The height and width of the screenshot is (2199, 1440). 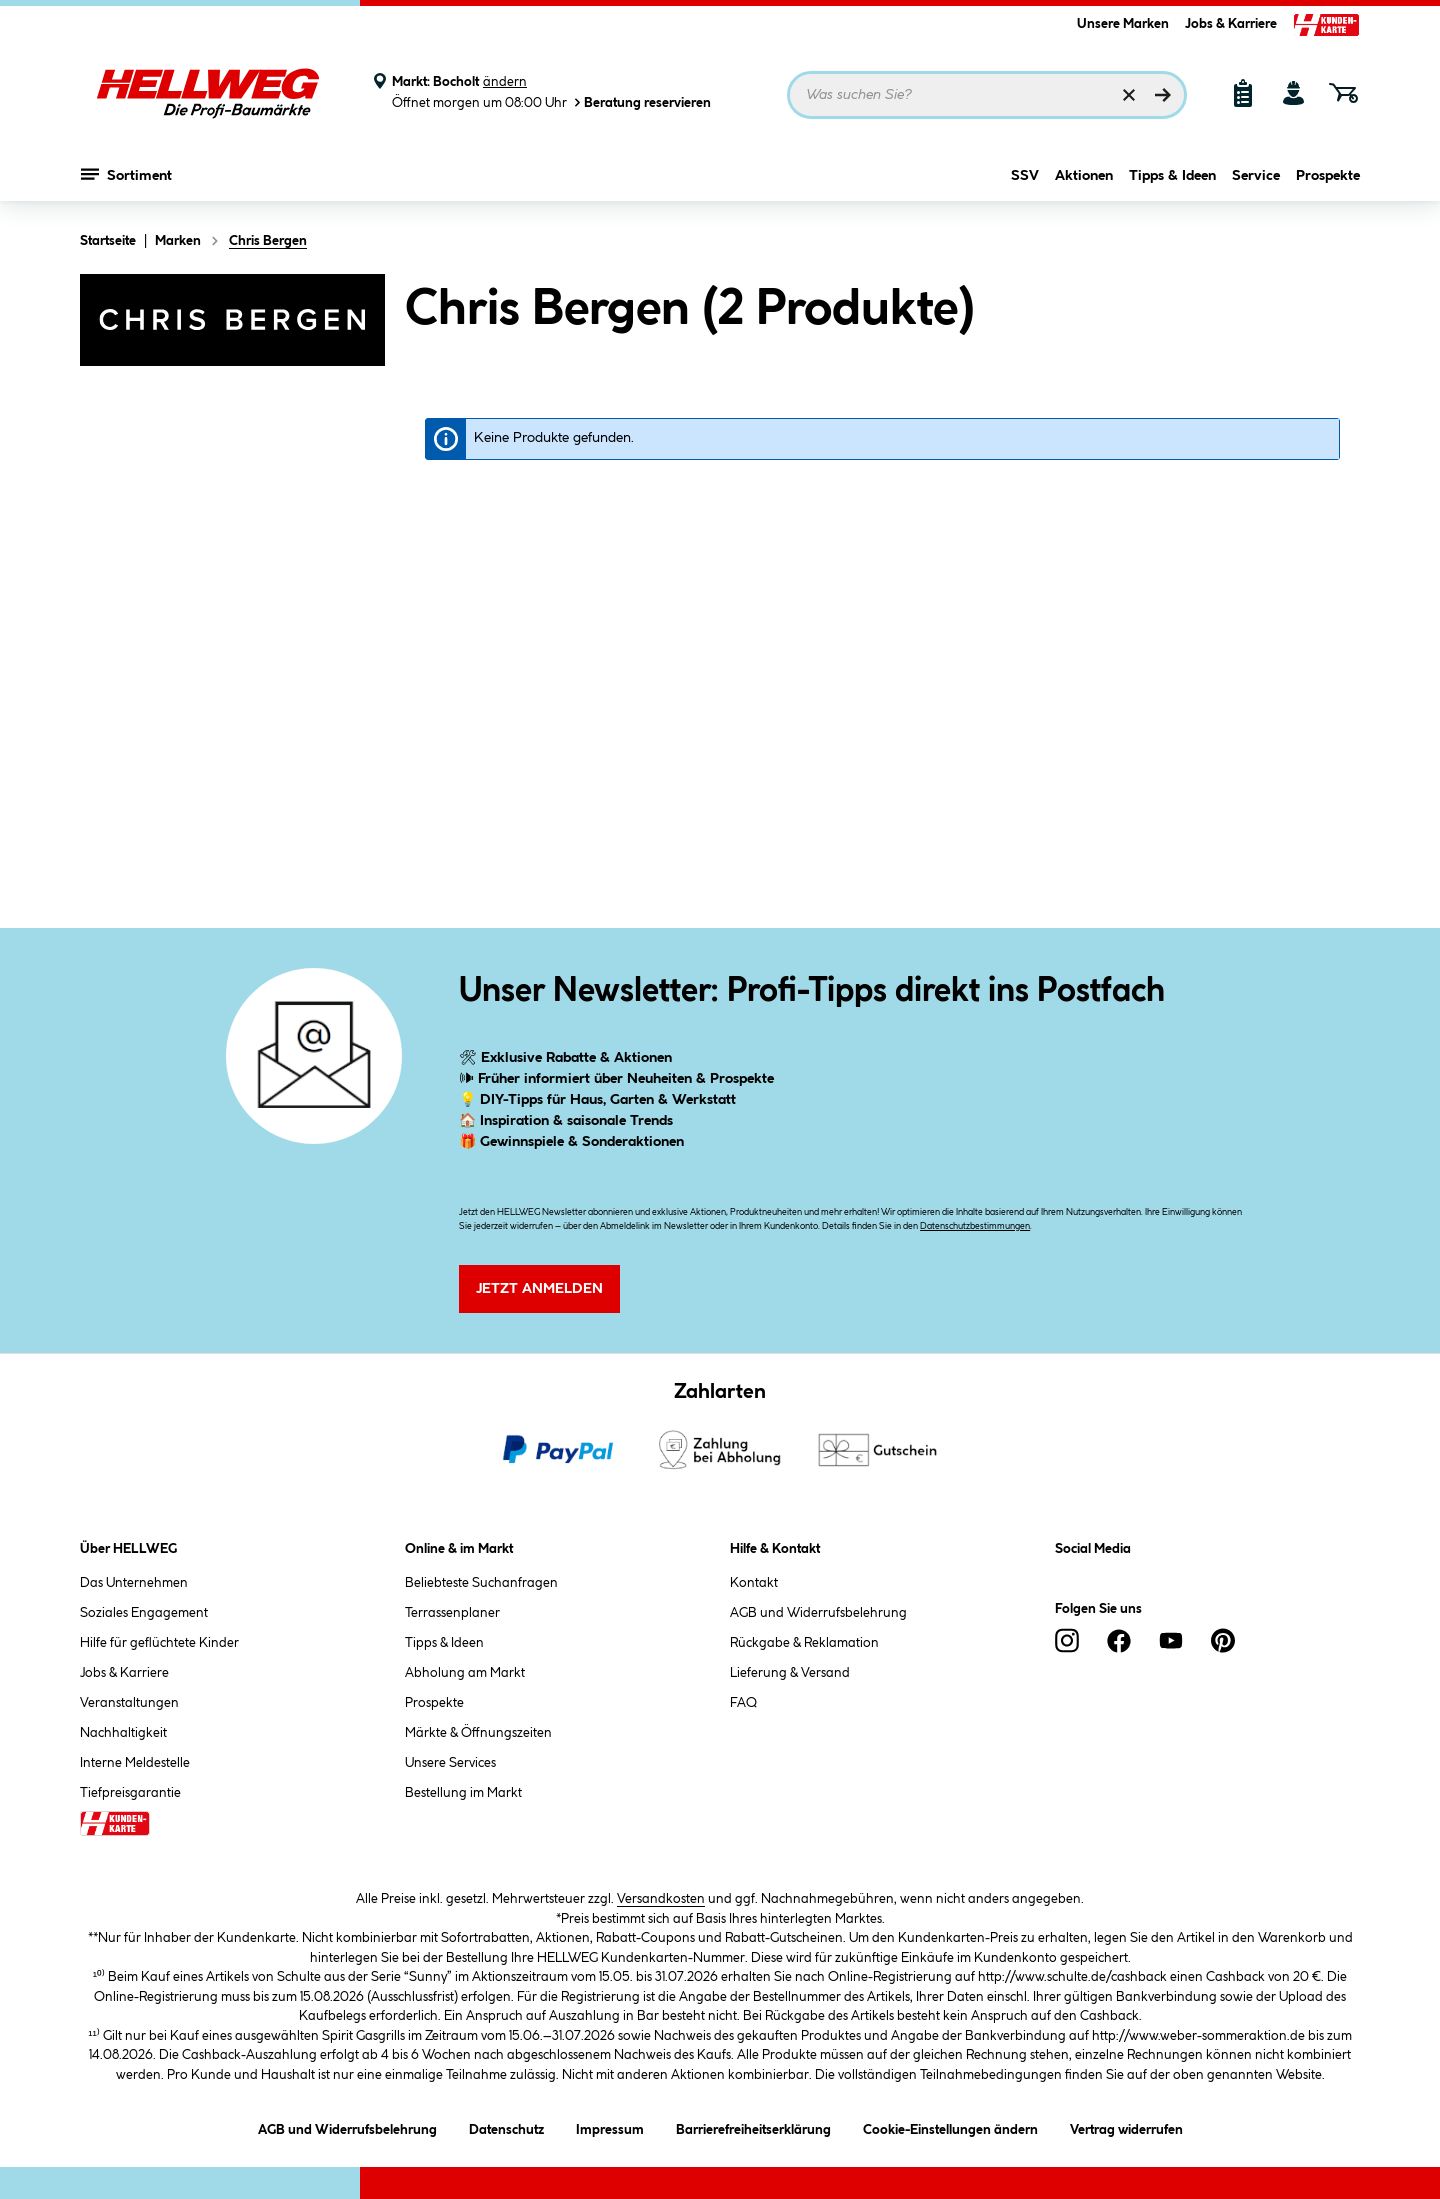 I want to click on Kontakt, so click(x=754, y=1583).